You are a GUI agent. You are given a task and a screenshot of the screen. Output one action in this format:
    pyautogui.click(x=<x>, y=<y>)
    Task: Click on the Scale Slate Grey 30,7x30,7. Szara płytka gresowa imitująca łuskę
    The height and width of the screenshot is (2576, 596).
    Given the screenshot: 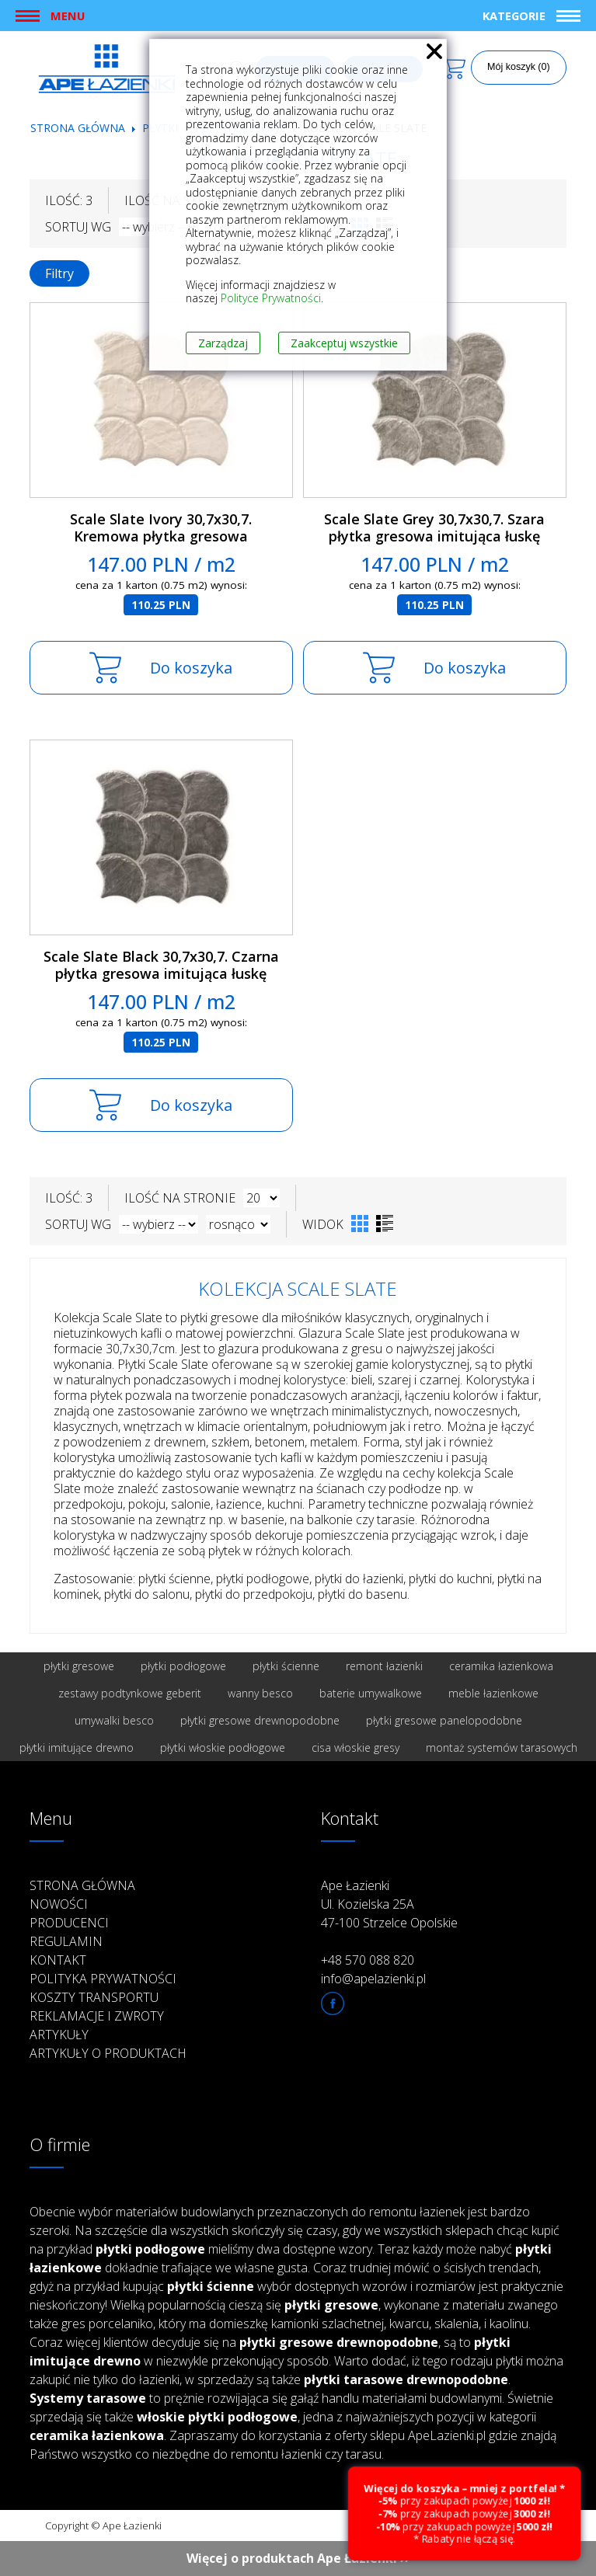 What is the action you would take?
    pyautogui.click(x=434, y=528)
    